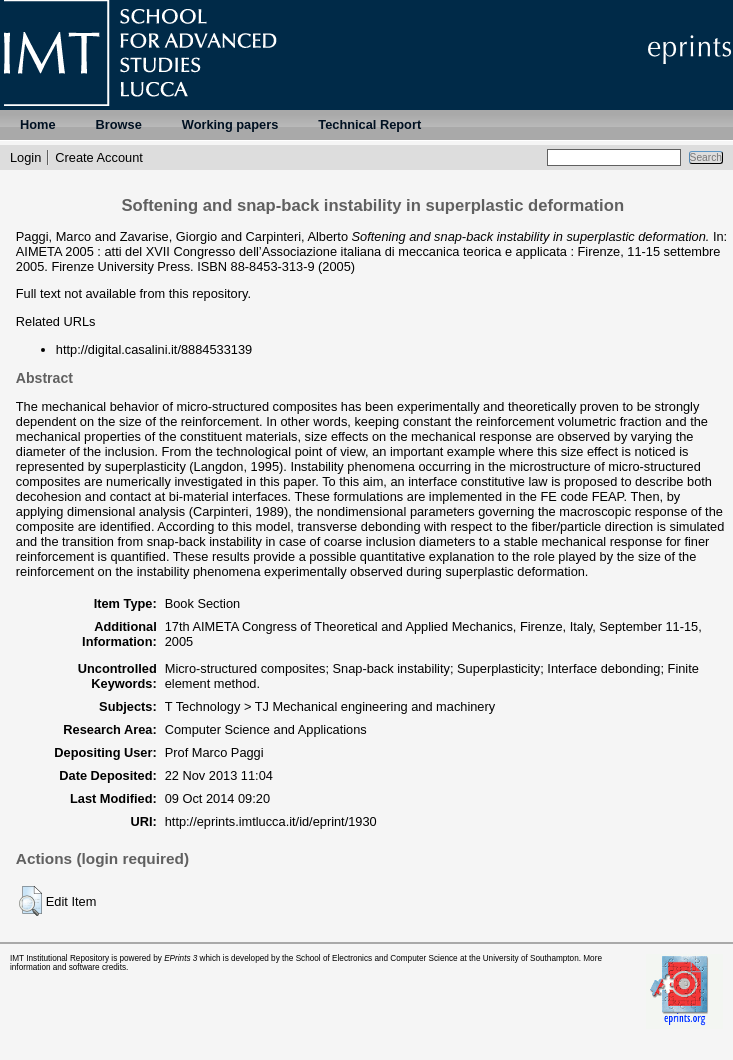  Describe the element at coordinates (25, 157) in the screenshot. I see `Login` at that location.